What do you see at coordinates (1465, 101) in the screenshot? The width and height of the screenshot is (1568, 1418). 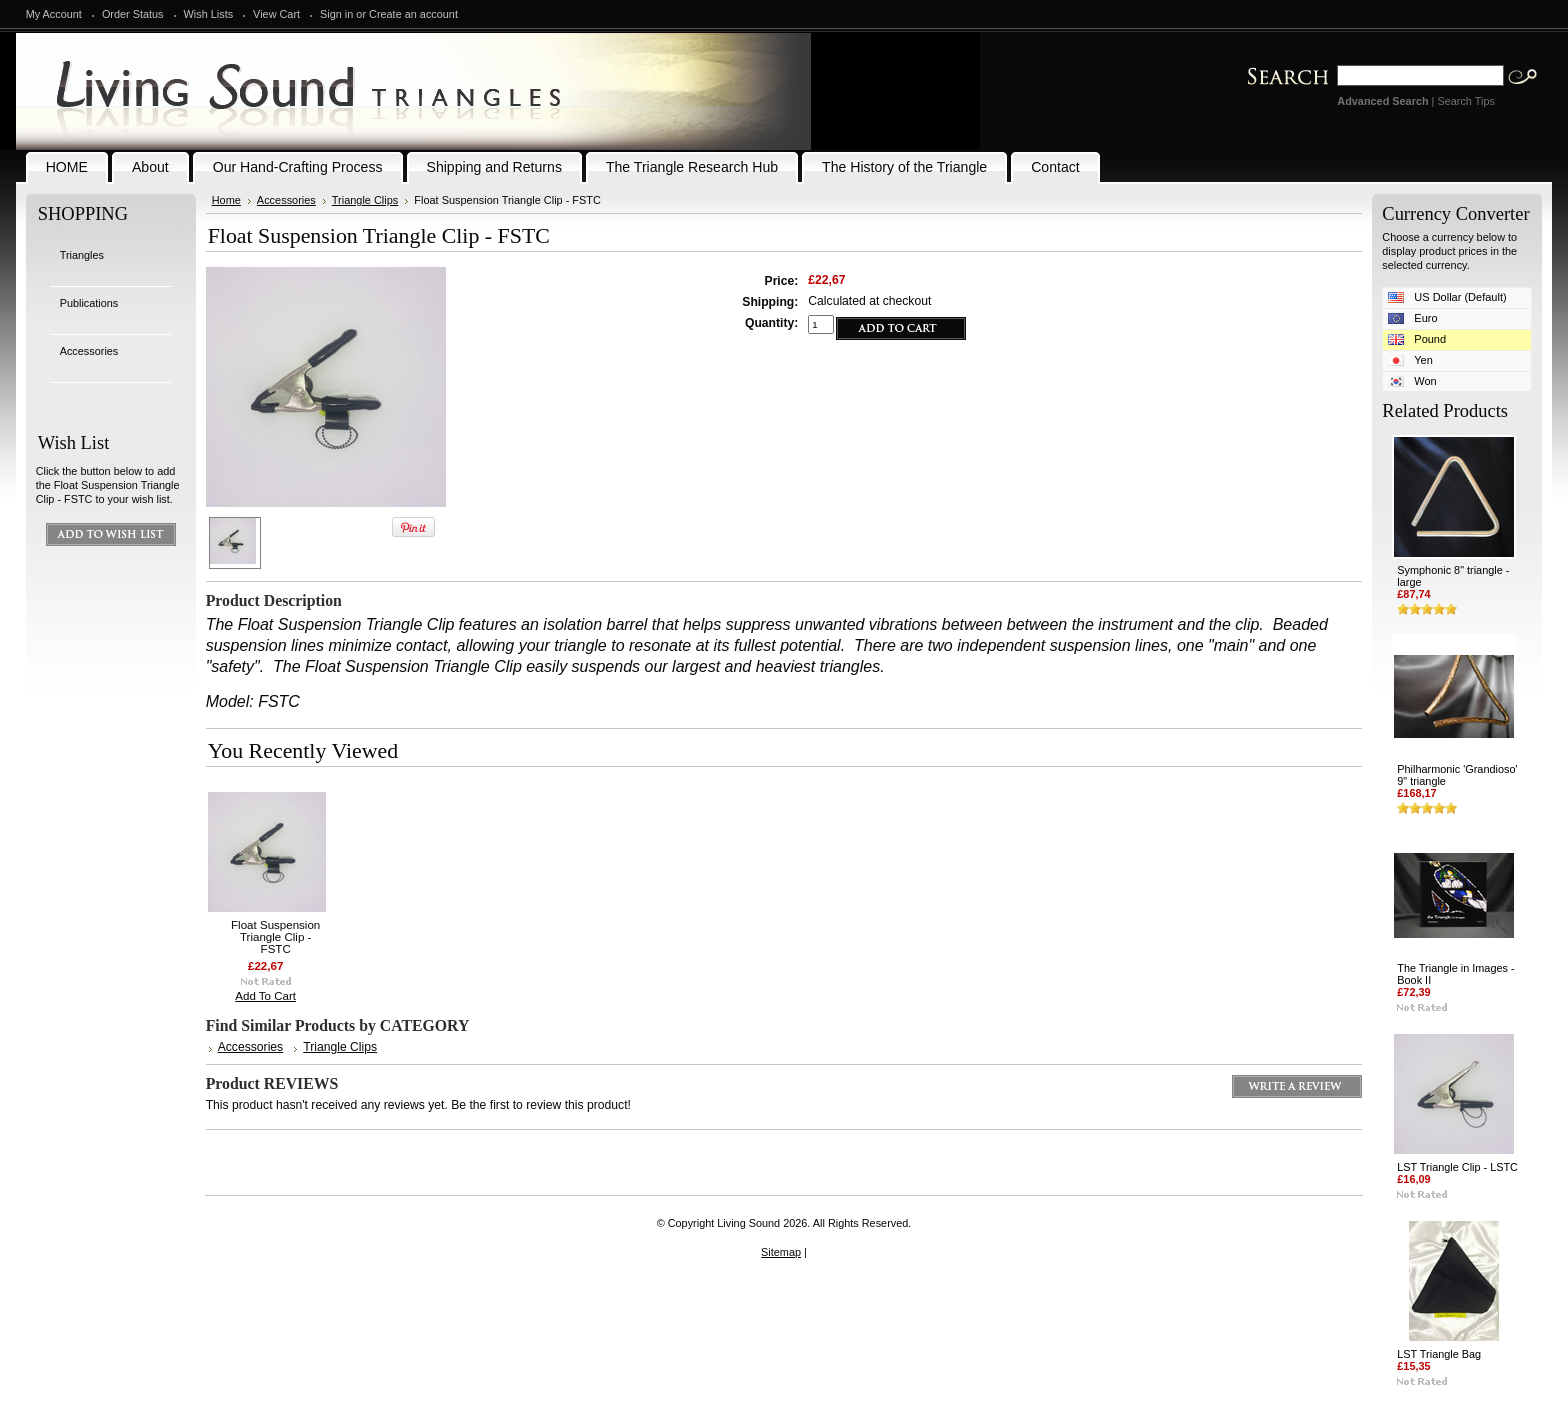 I see `Search Tips` at bounding box center [1465, 101].